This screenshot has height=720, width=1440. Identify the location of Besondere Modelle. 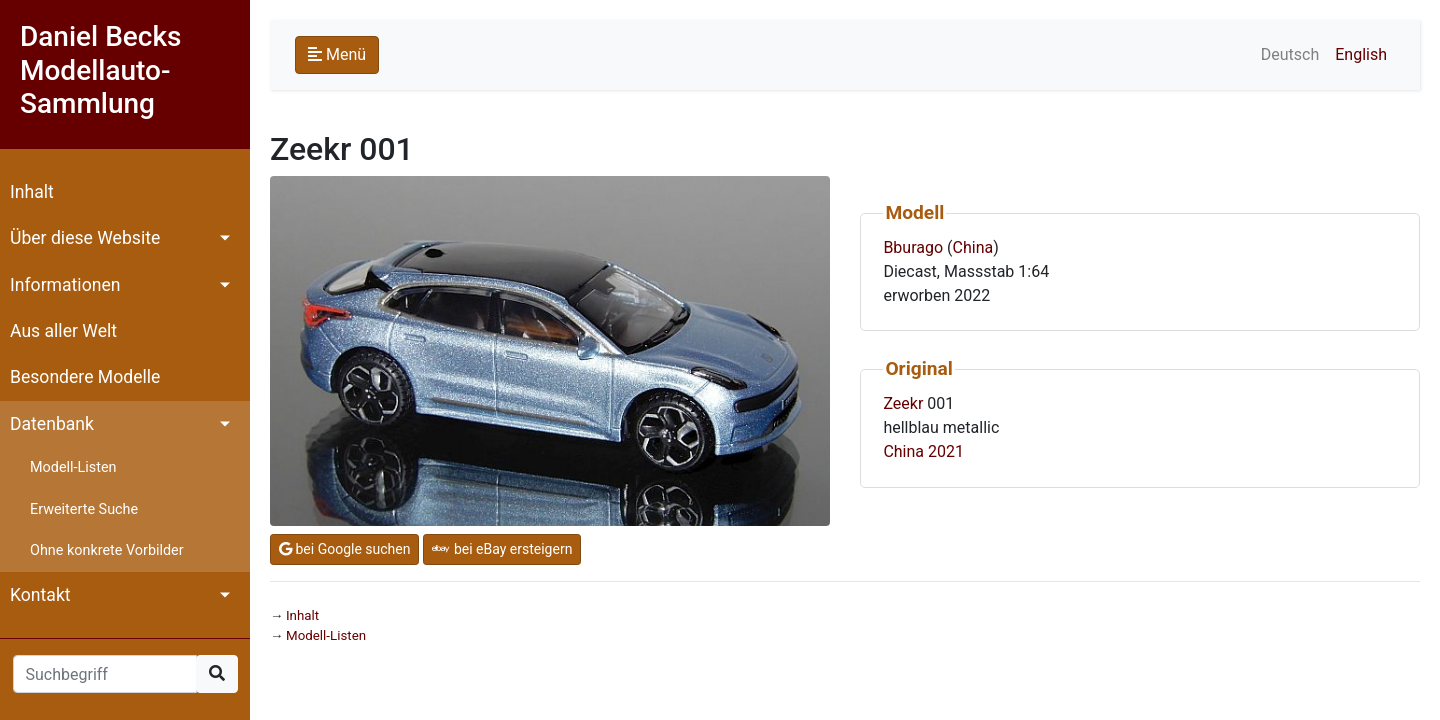
(85, 377).